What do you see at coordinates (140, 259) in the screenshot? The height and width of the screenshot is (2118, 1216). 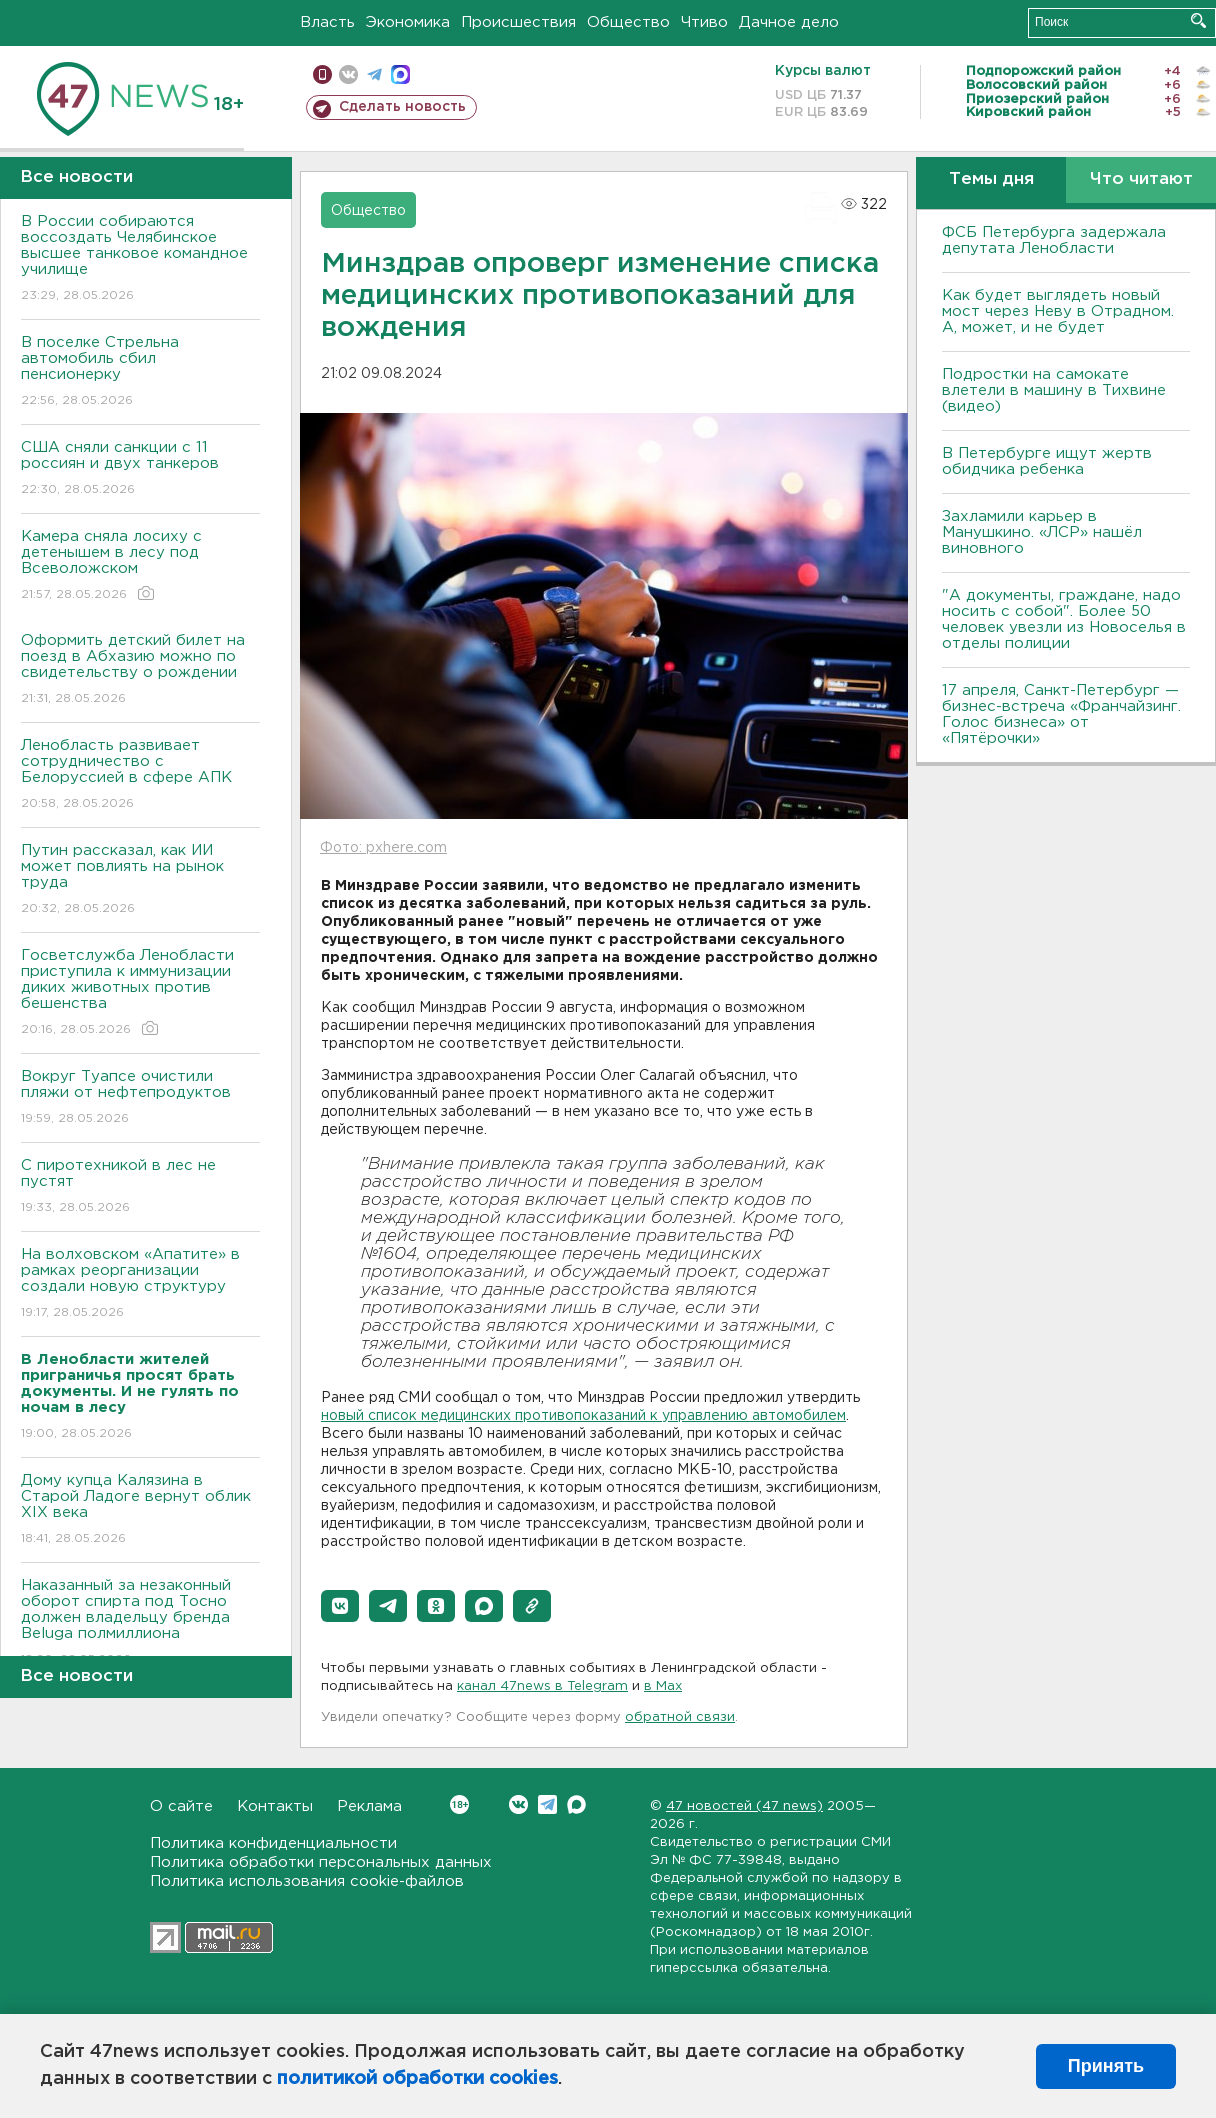 I see `В России собираются воссоздать Челябинское высшее танковое командное училище` at bounding box center [140, 259].